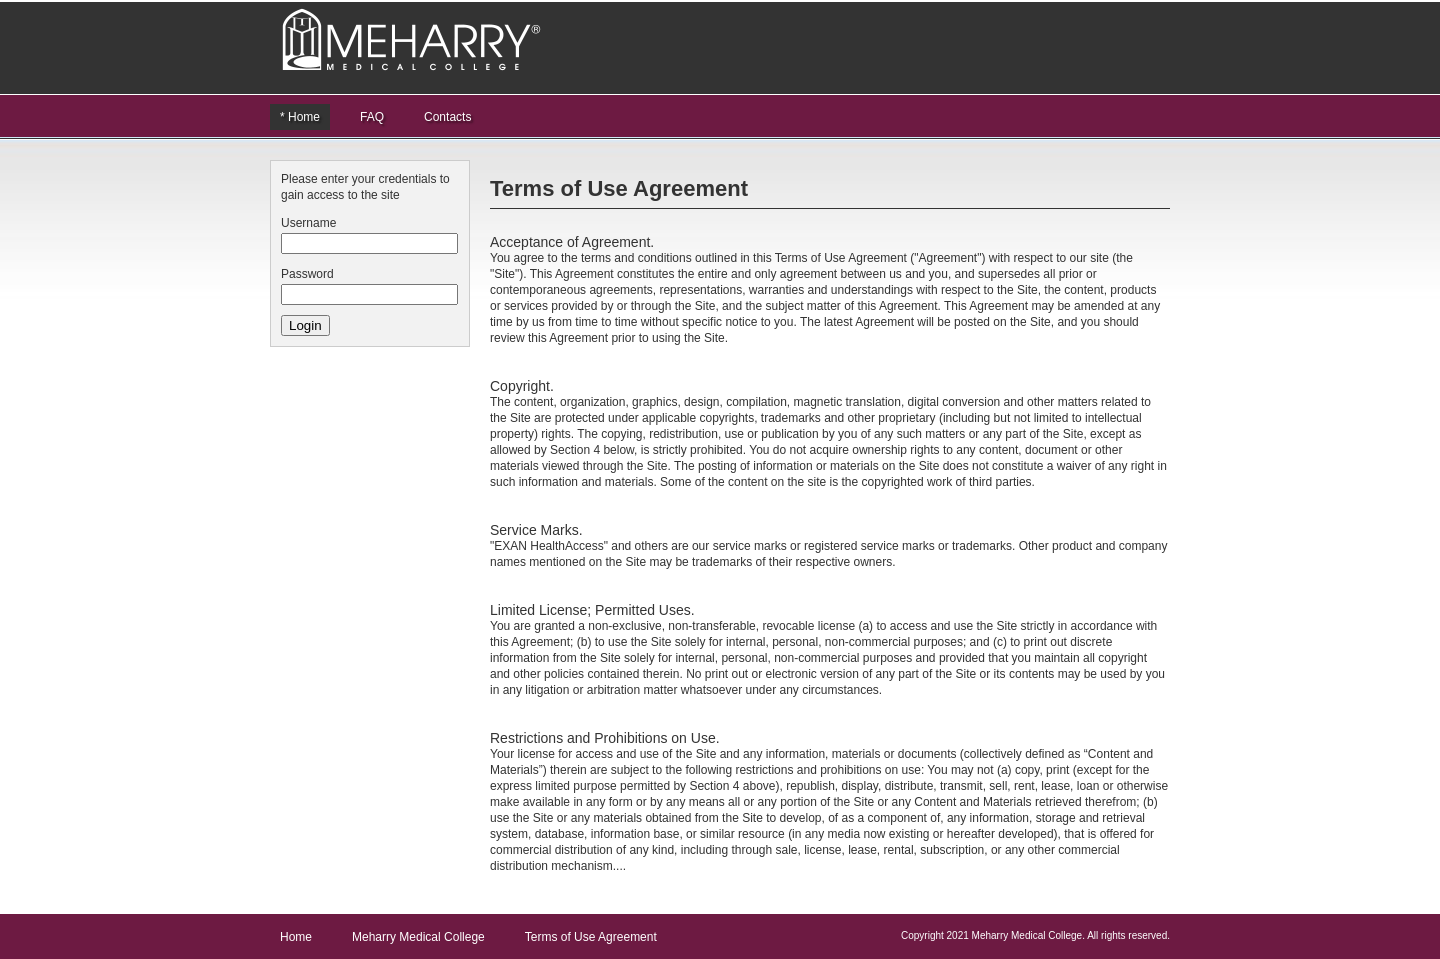  Describe the element at coordinates (300, 117) in the screenshot. I see `* Home` at that location.